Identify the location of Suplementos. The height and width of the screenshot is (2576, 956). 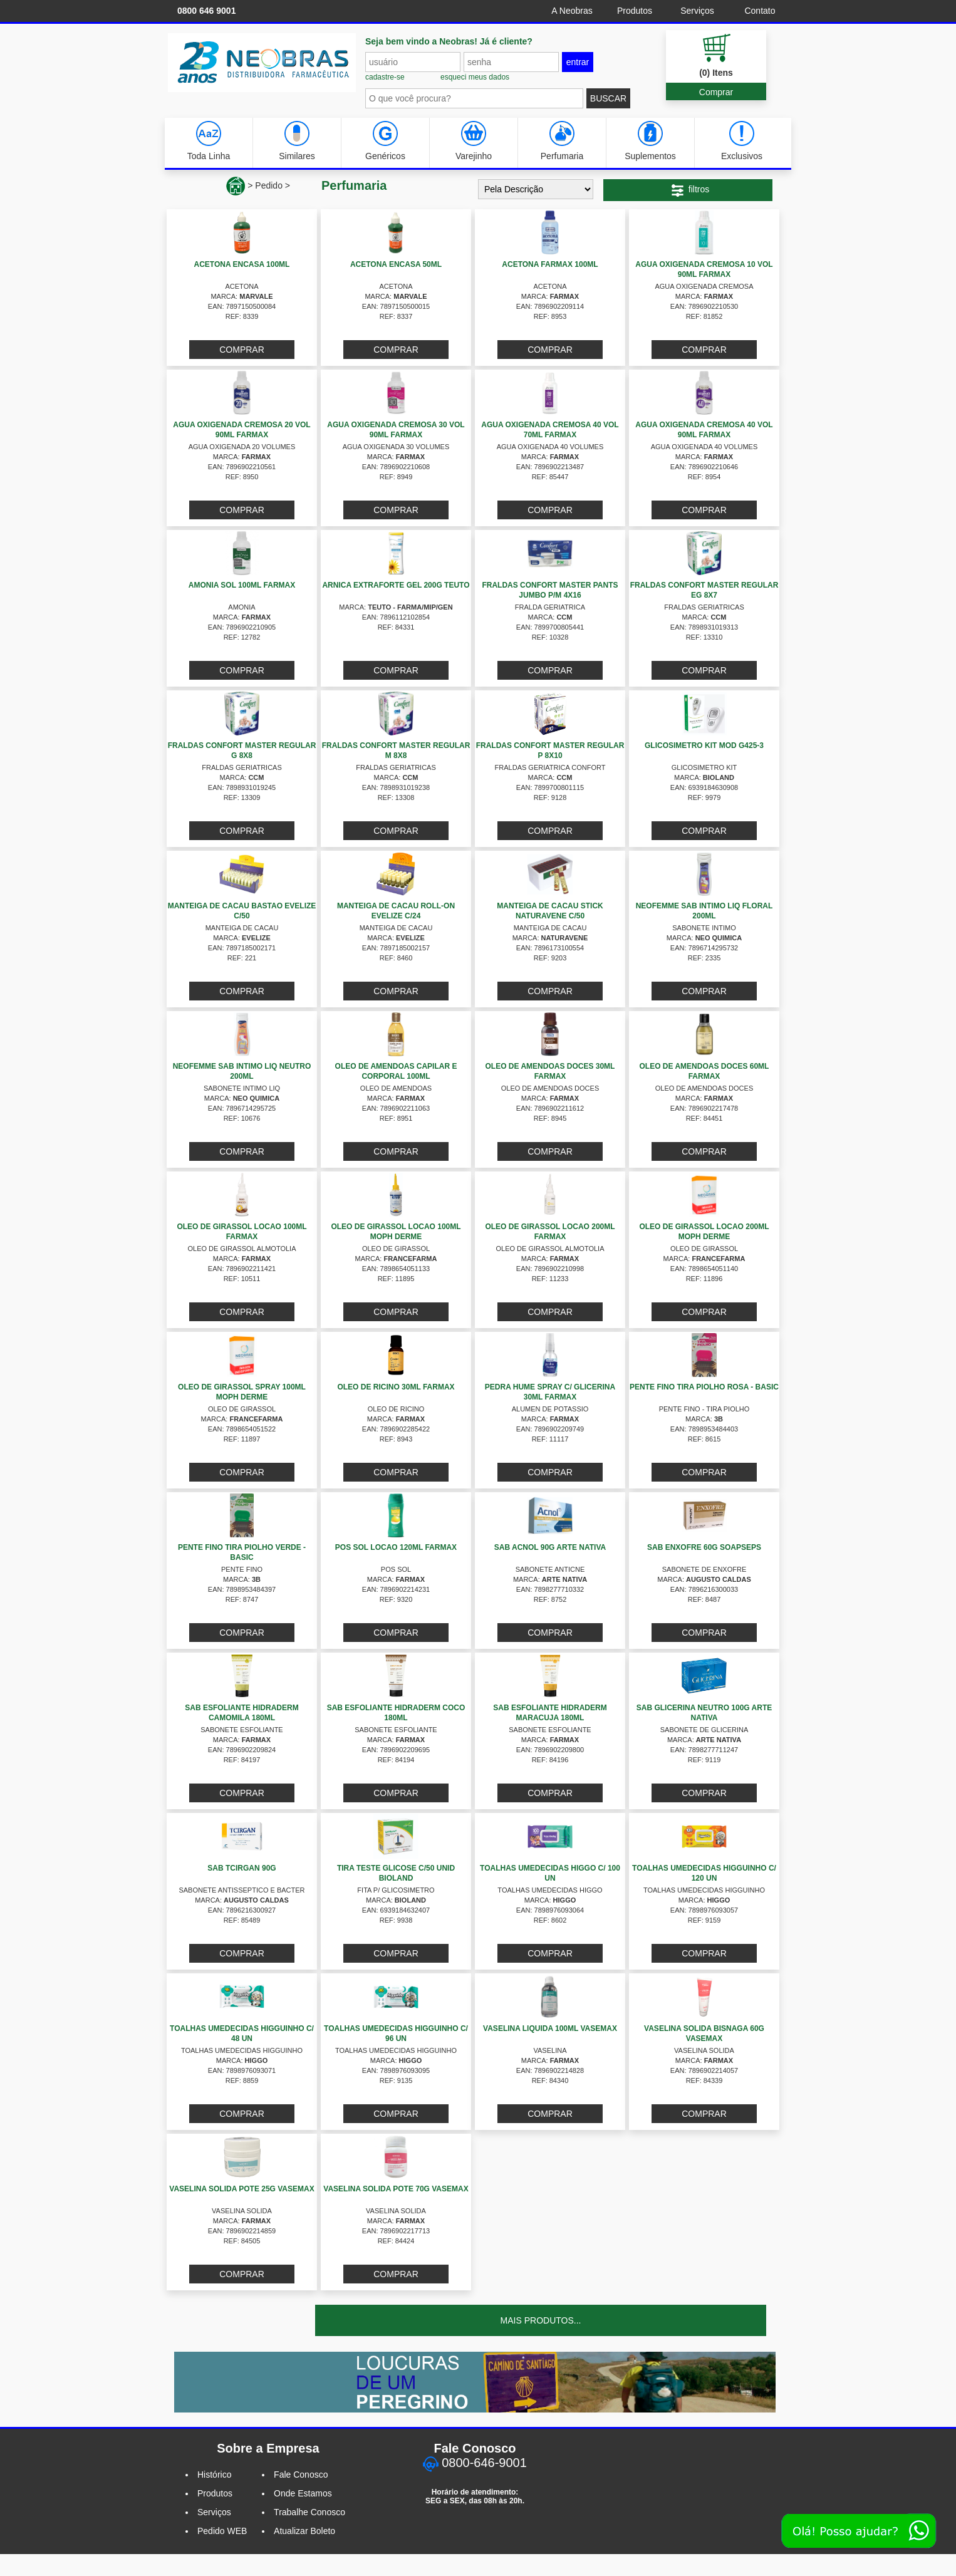
(650, 141).